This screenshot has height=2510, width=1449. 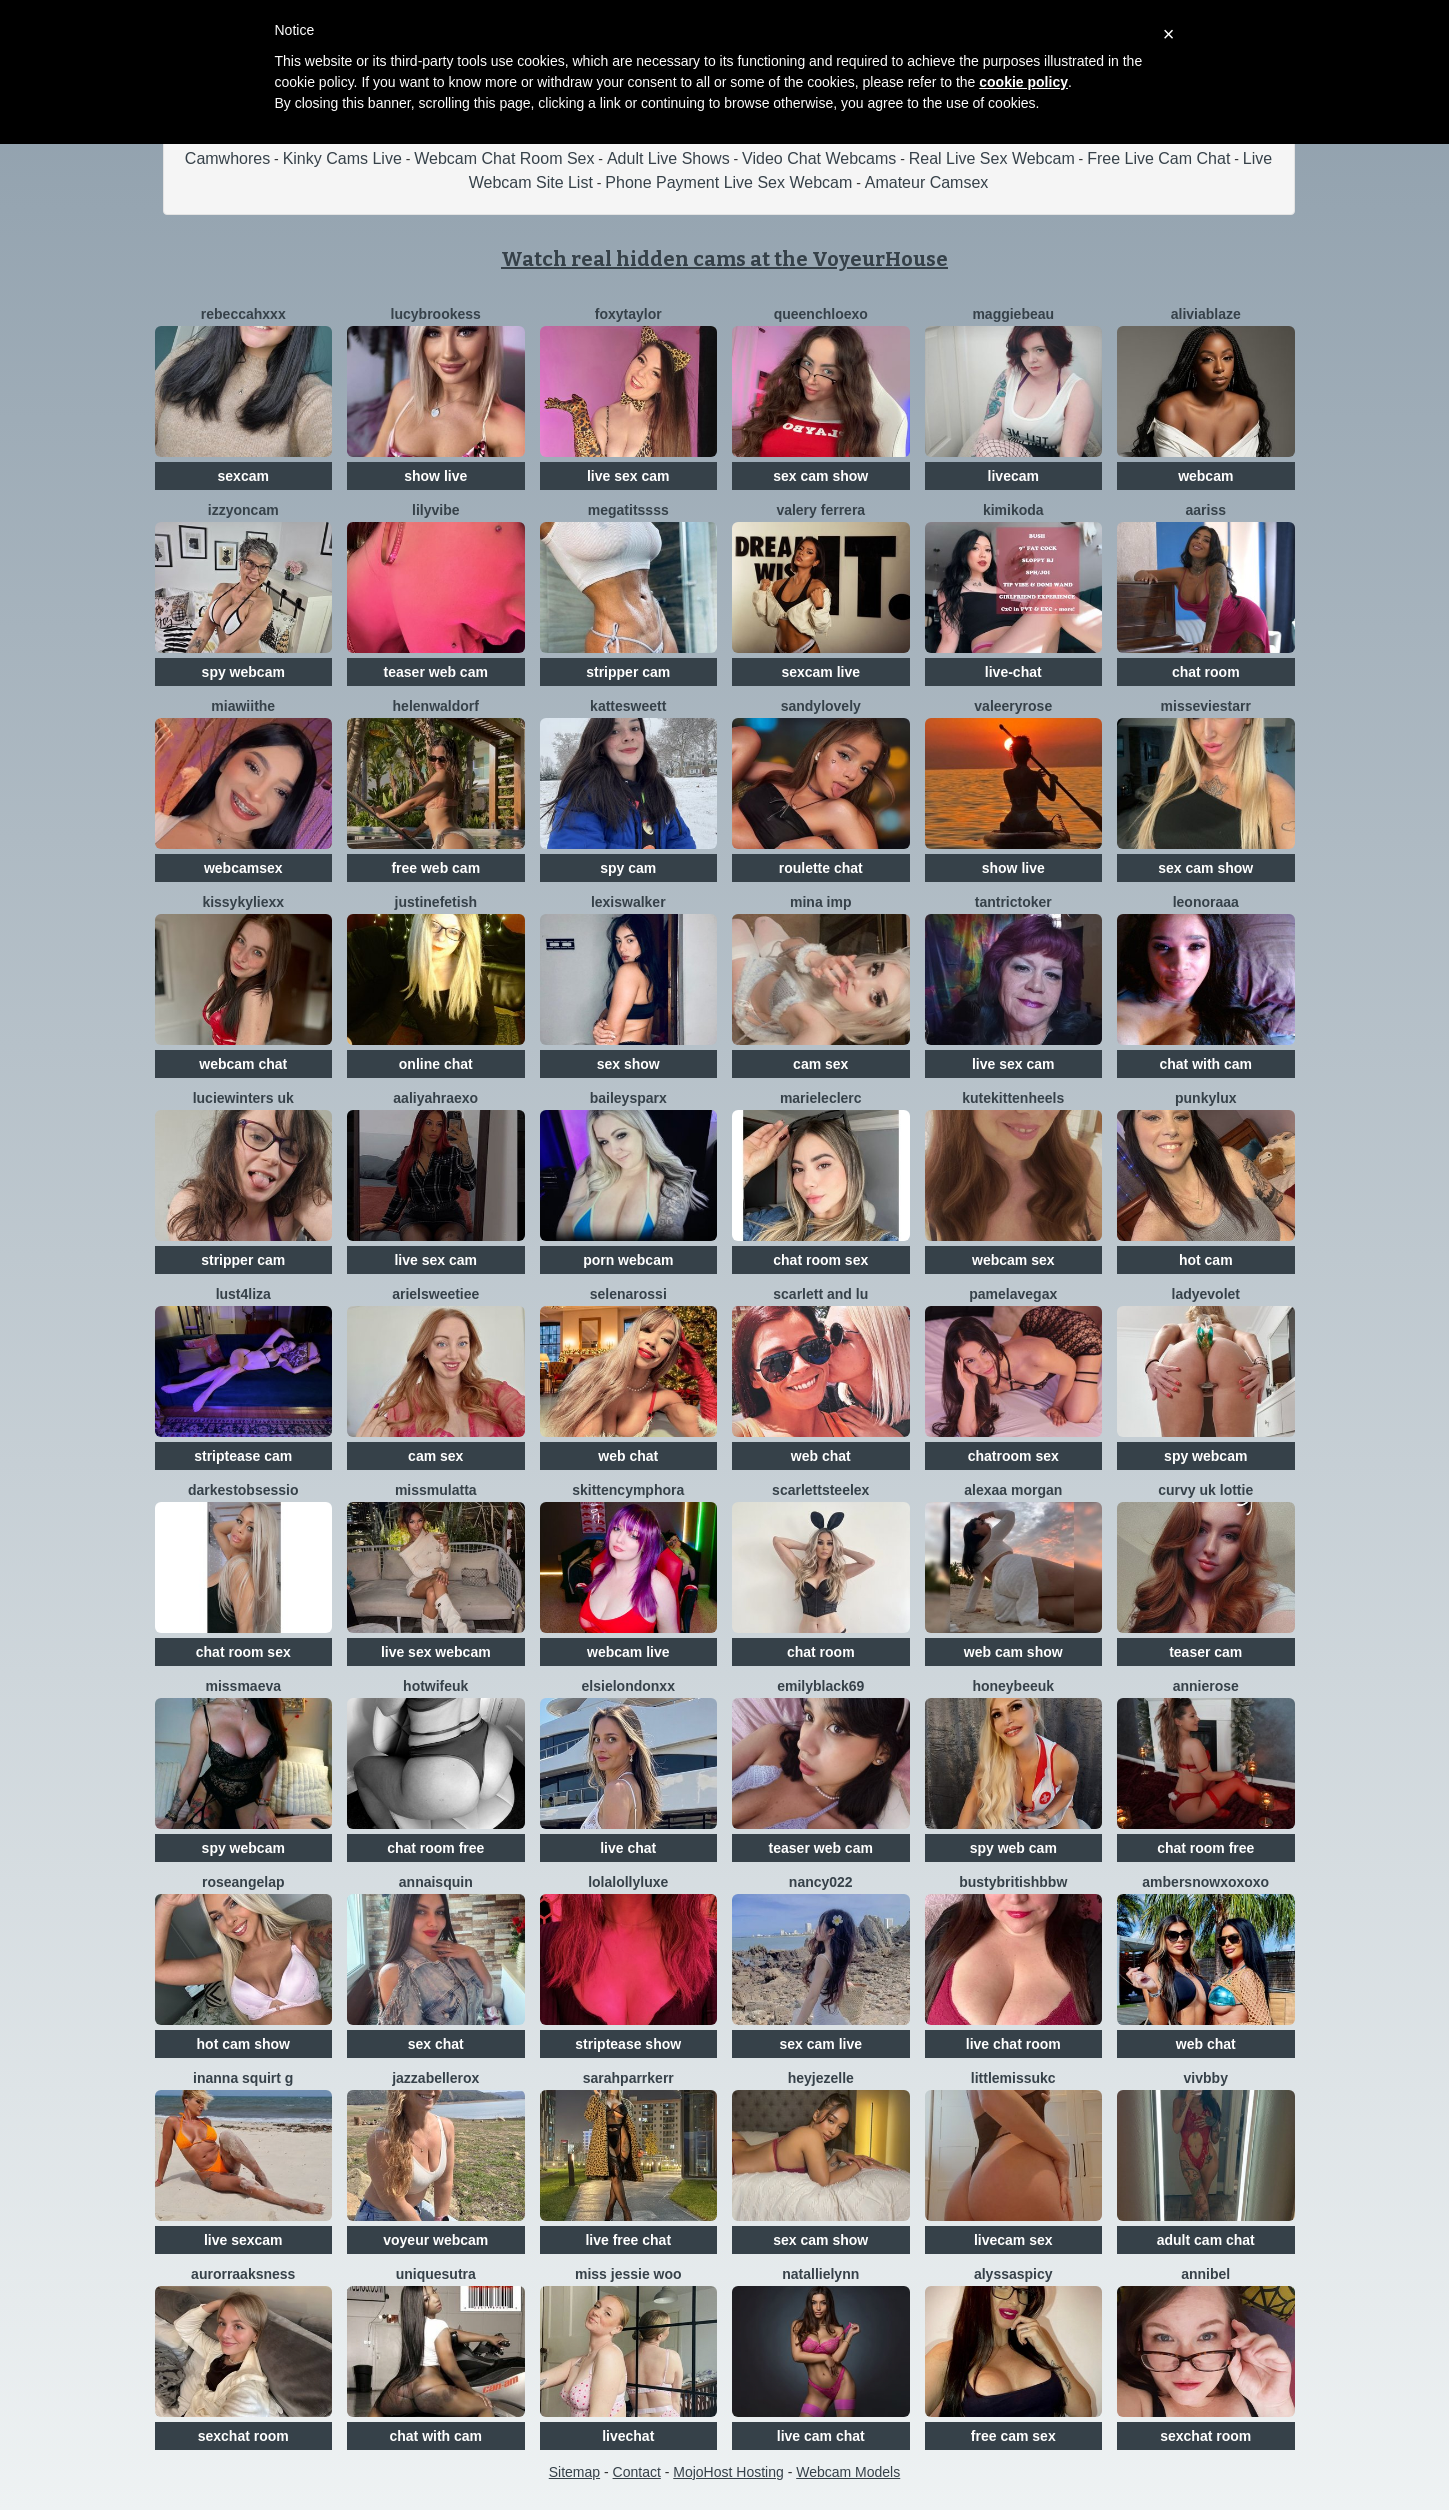 What do you see at coordinates (628, 868) in the screenshot?
I see `spy cam` at bounding box center [628, 868].